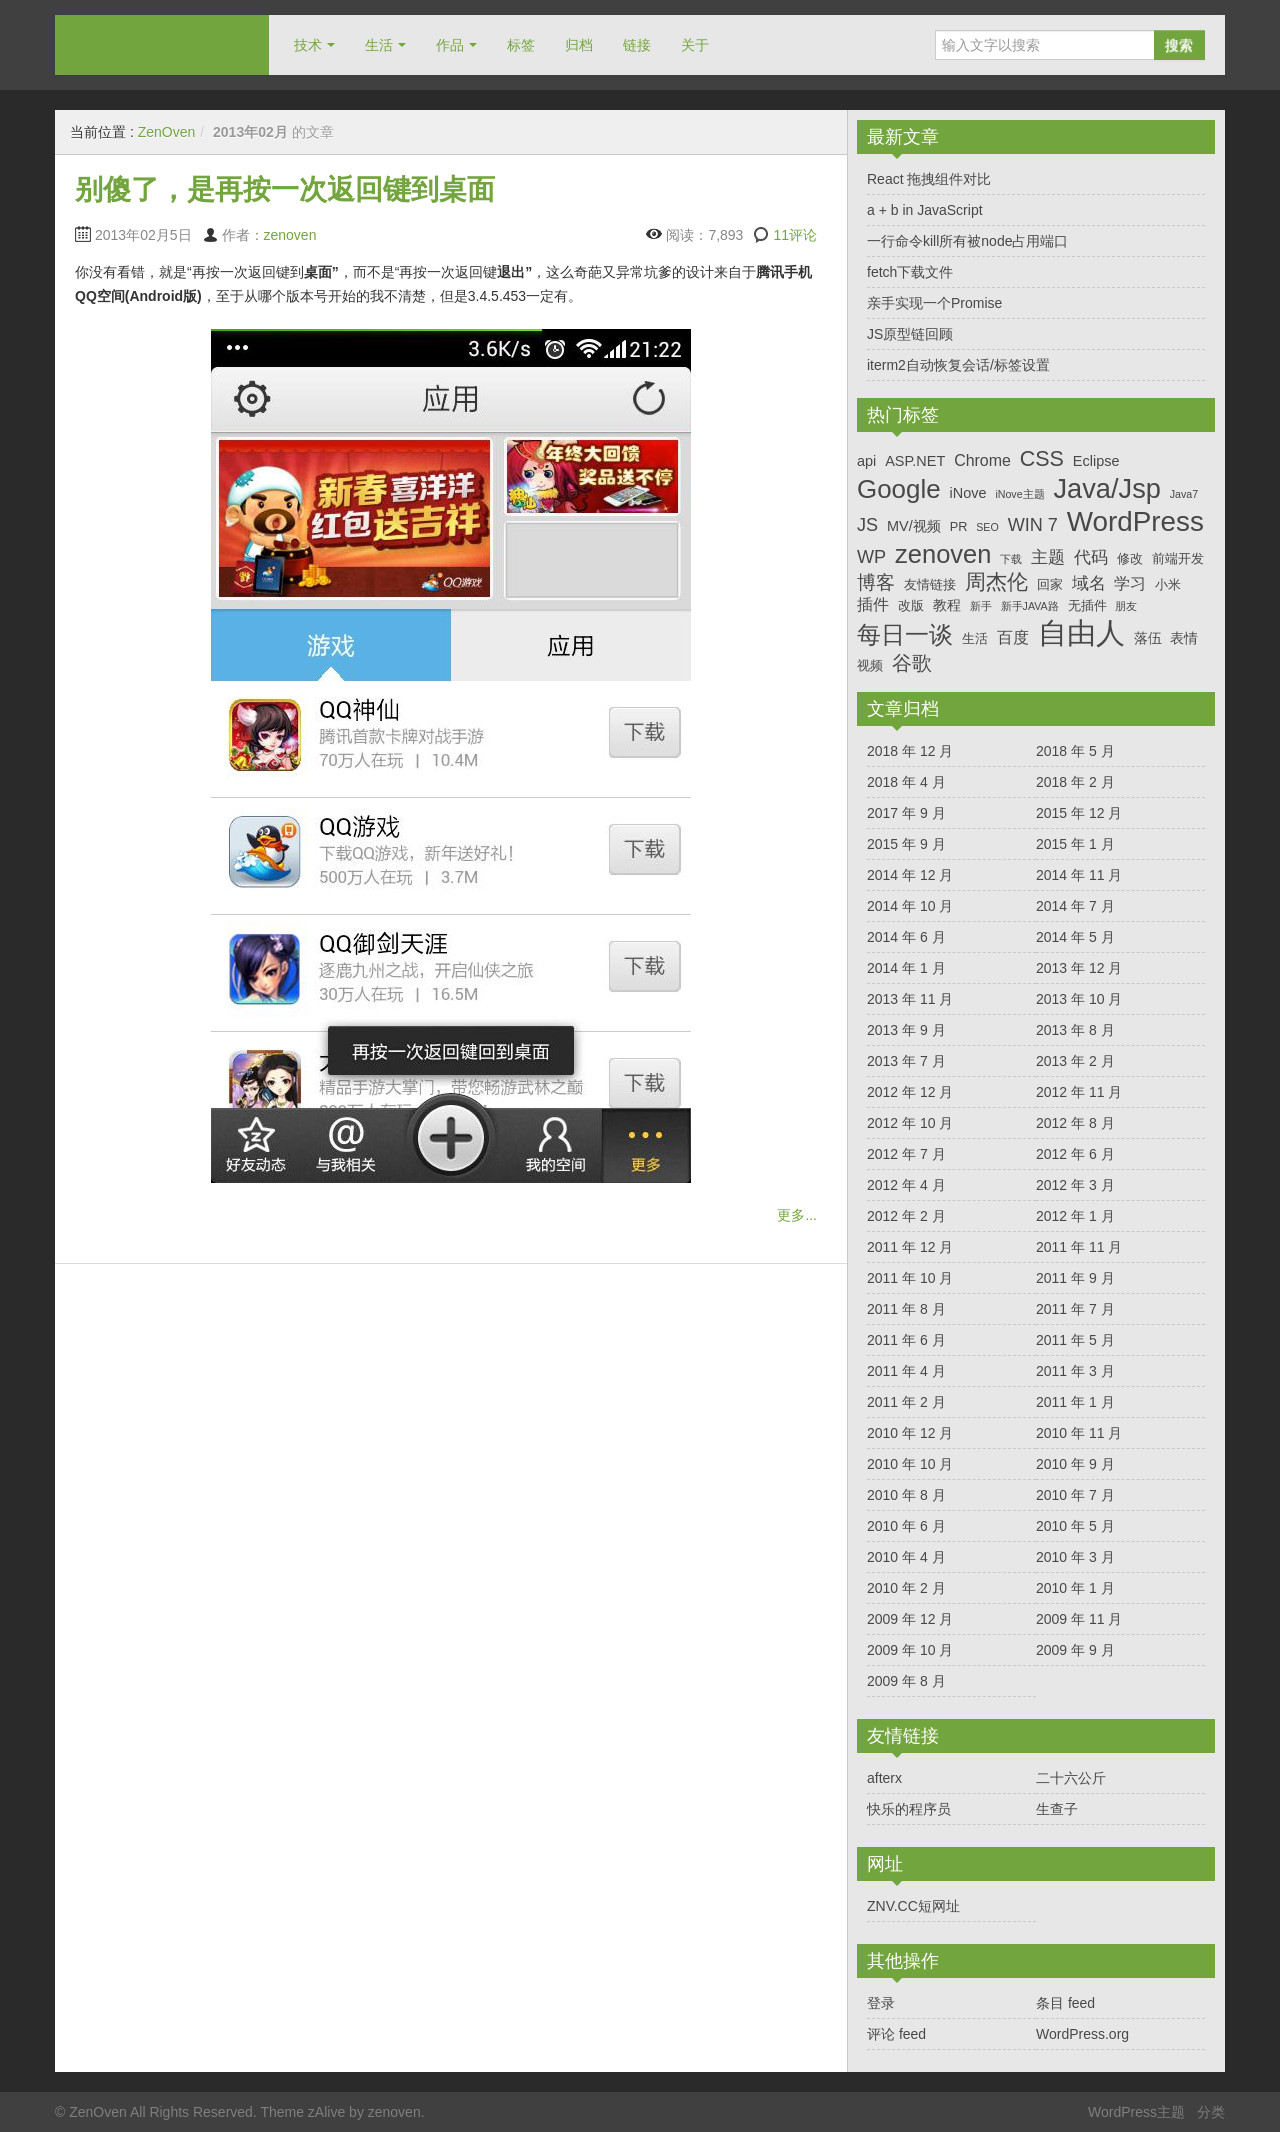 The width and height of the screenshot is (1280, 2132). I want to click on 2013 年 11 月, so click(910, 999).